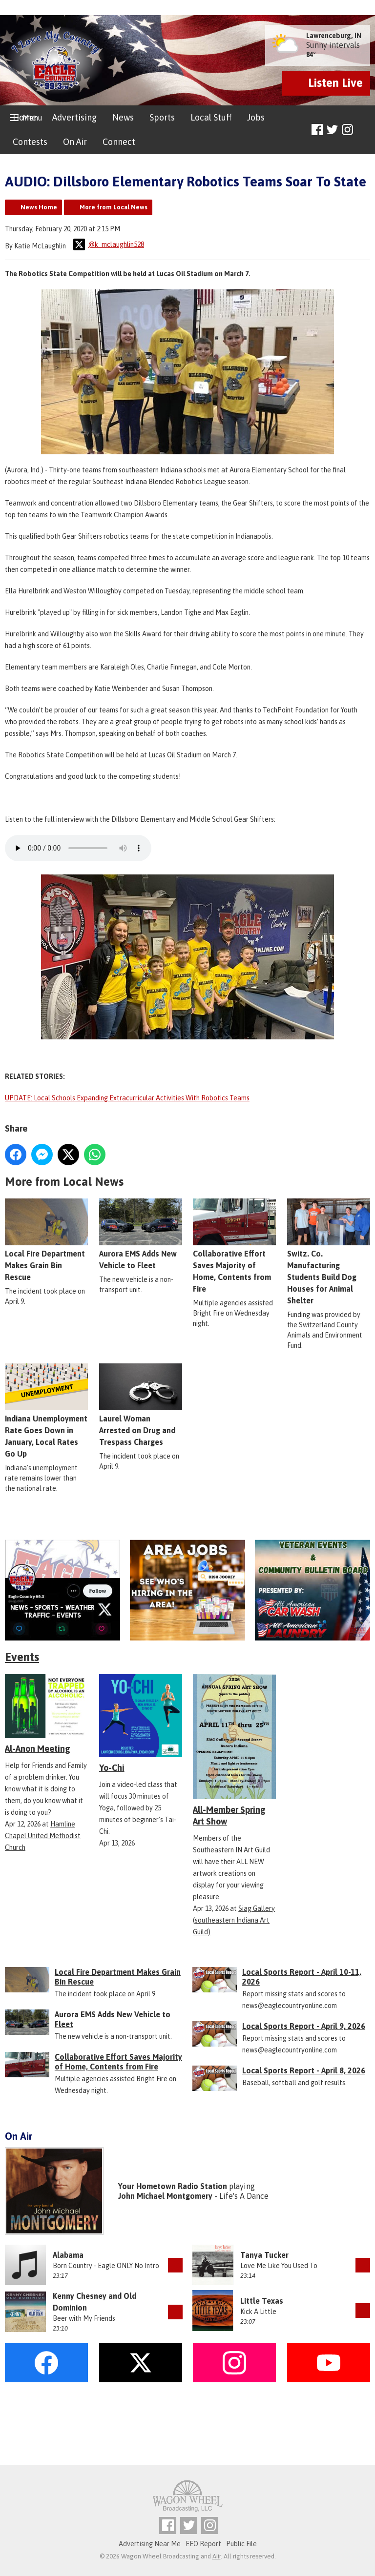 This screenshot has width=375, height=2576. I want to click on Siag Gallery (southeastern Indiana Art Guild), so click(234, 1920).